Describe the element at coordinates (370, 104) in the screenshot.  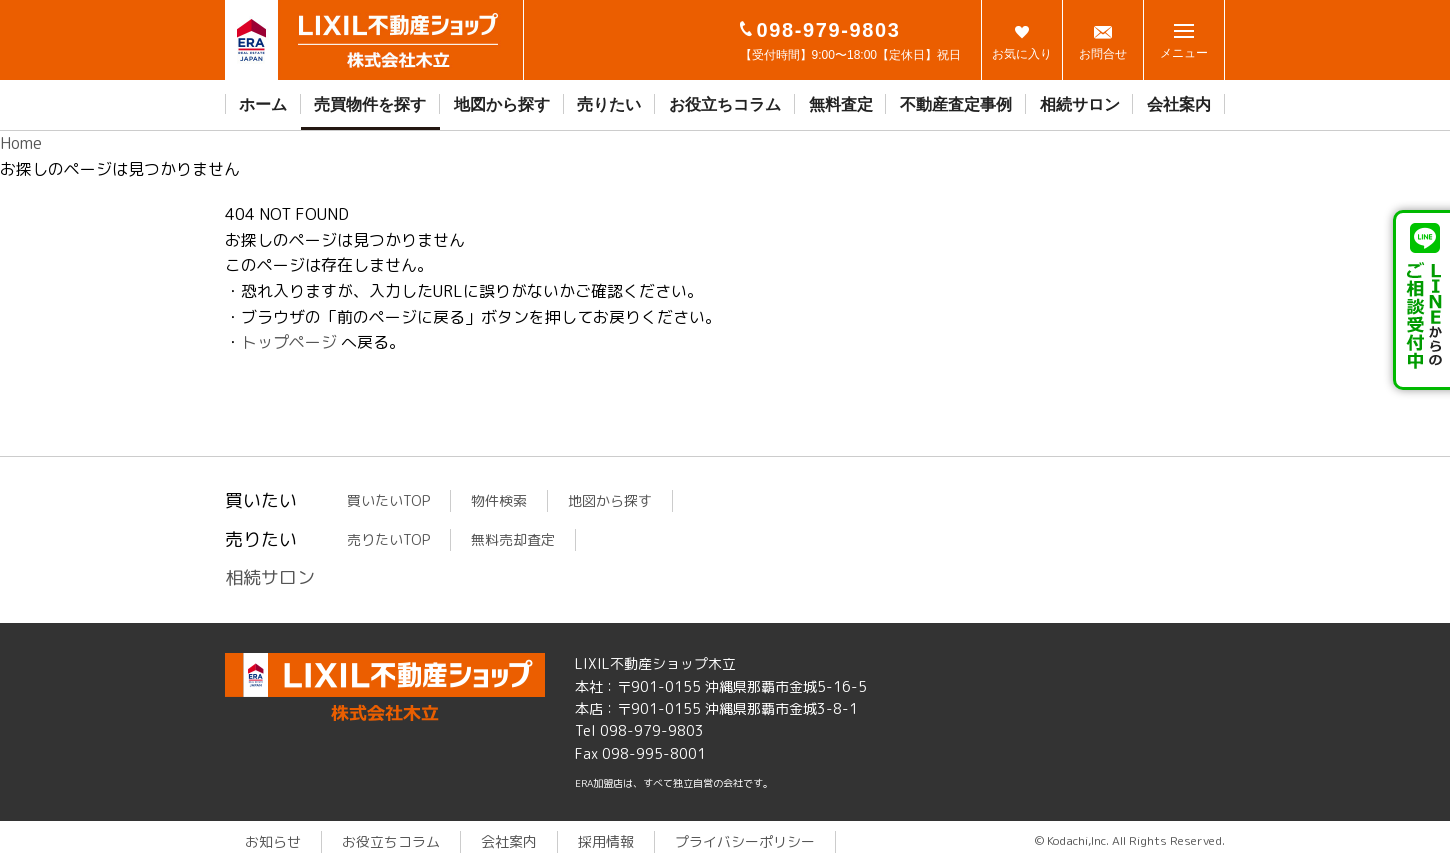
I see `売買物件を探す` at that location.